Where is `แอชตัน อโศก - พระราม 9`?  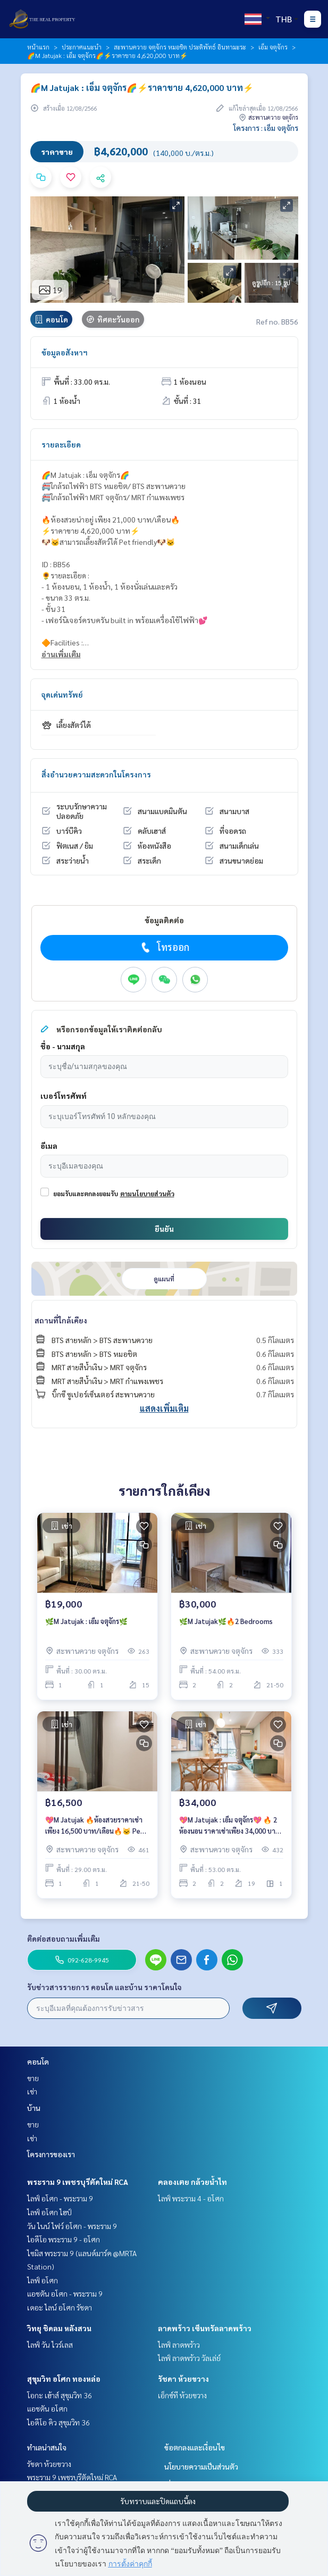
แอชตัน อโศก - พระราม 9 is located at coordinates (65, 2293).